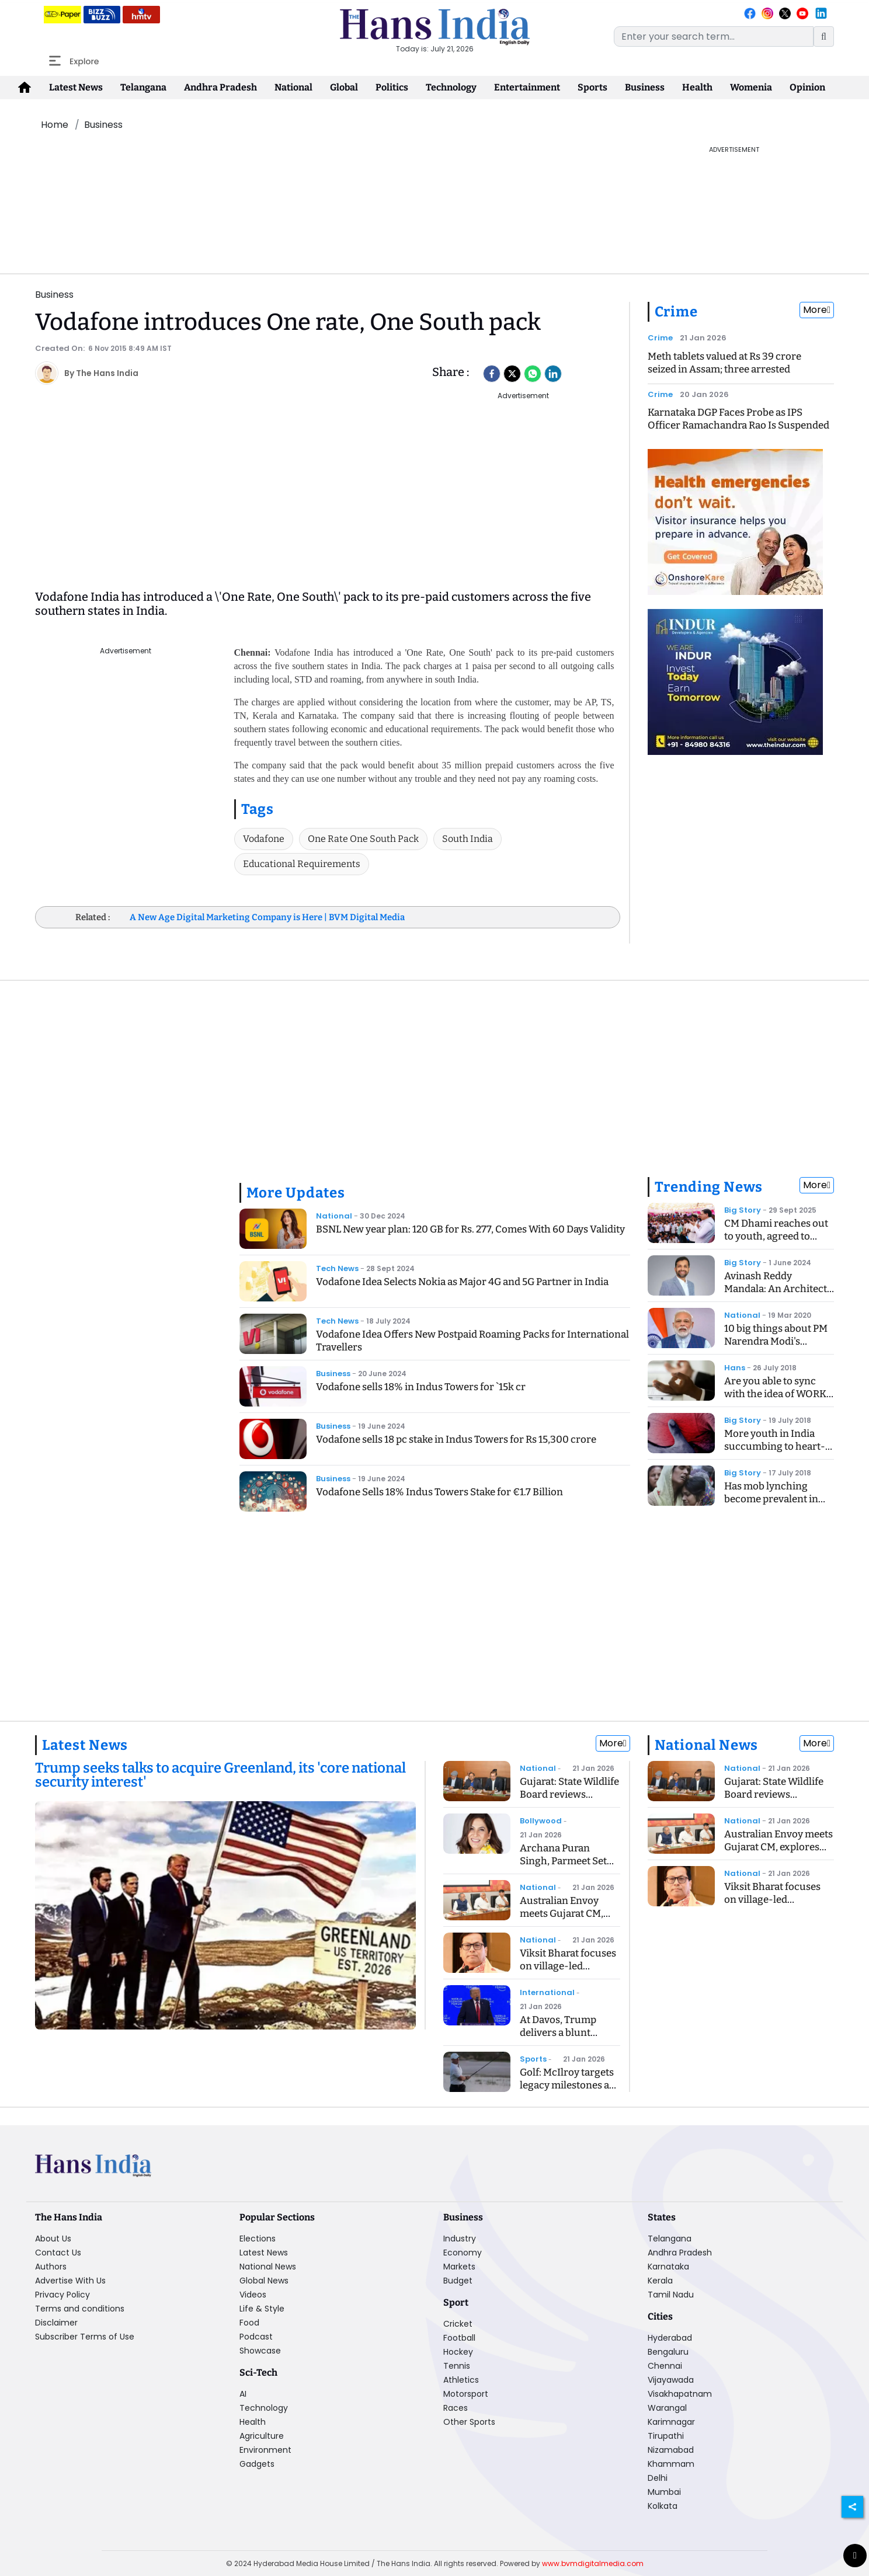  What do you see at coordinates (665, 2366) in the screenshot?
I see `Chennai` at bounding box center [665, 2366].